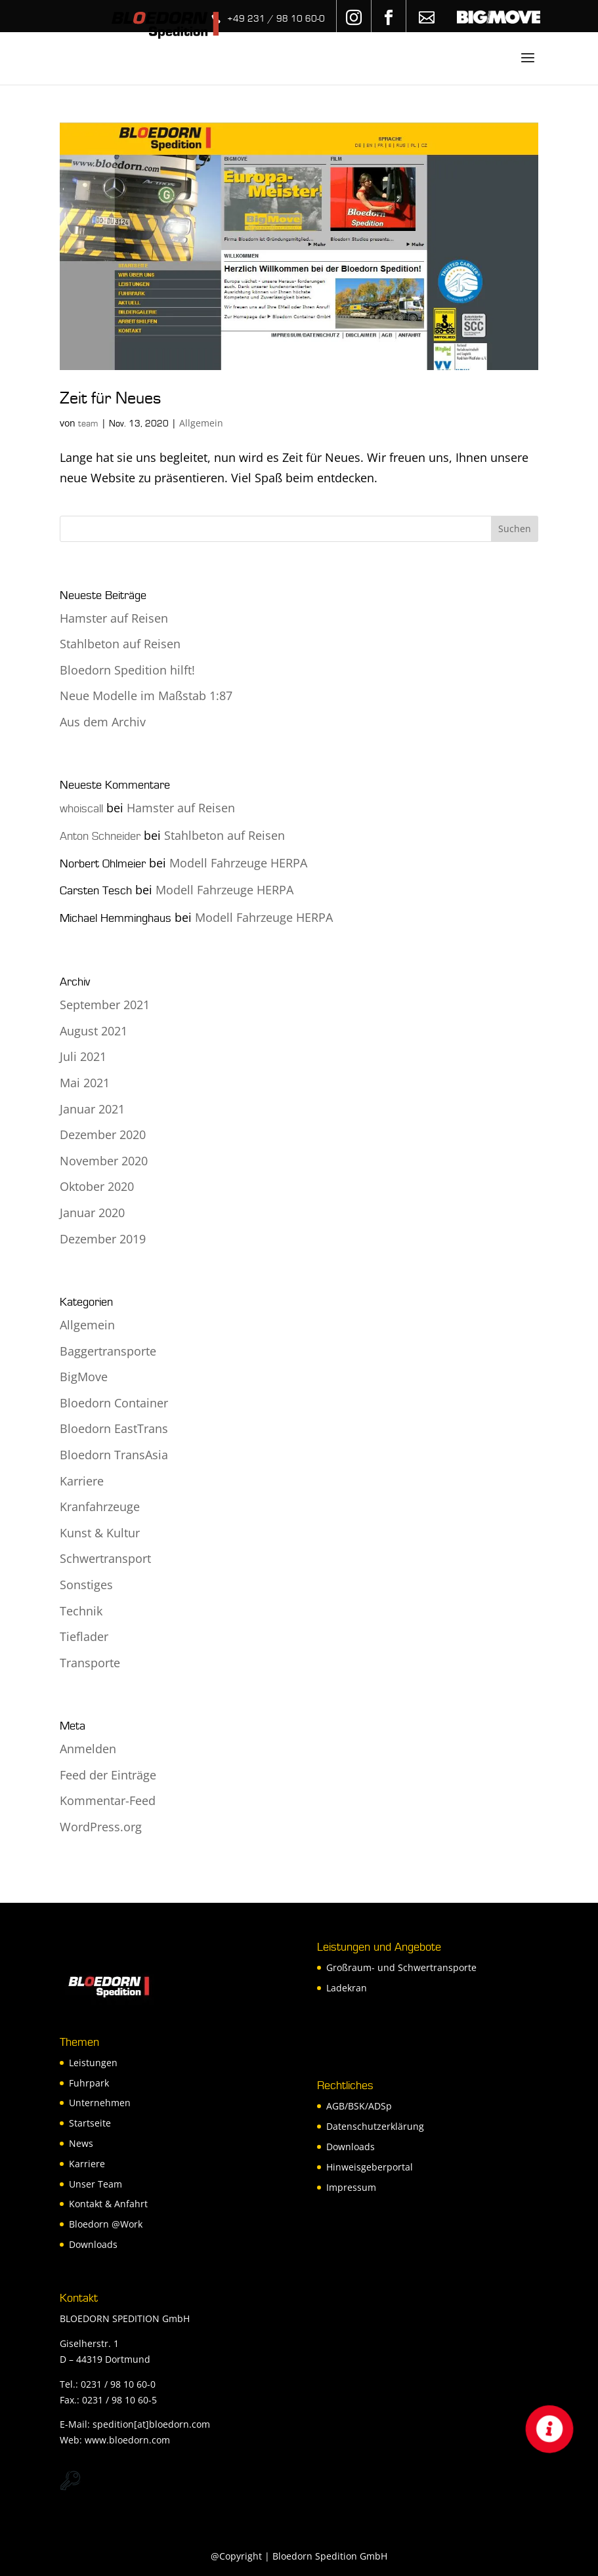 The image size is (598, 2576). What do you see at coordinates (82, 1481) in the screenshot?
I see `Karriere` at bounding box center [82, 1481].